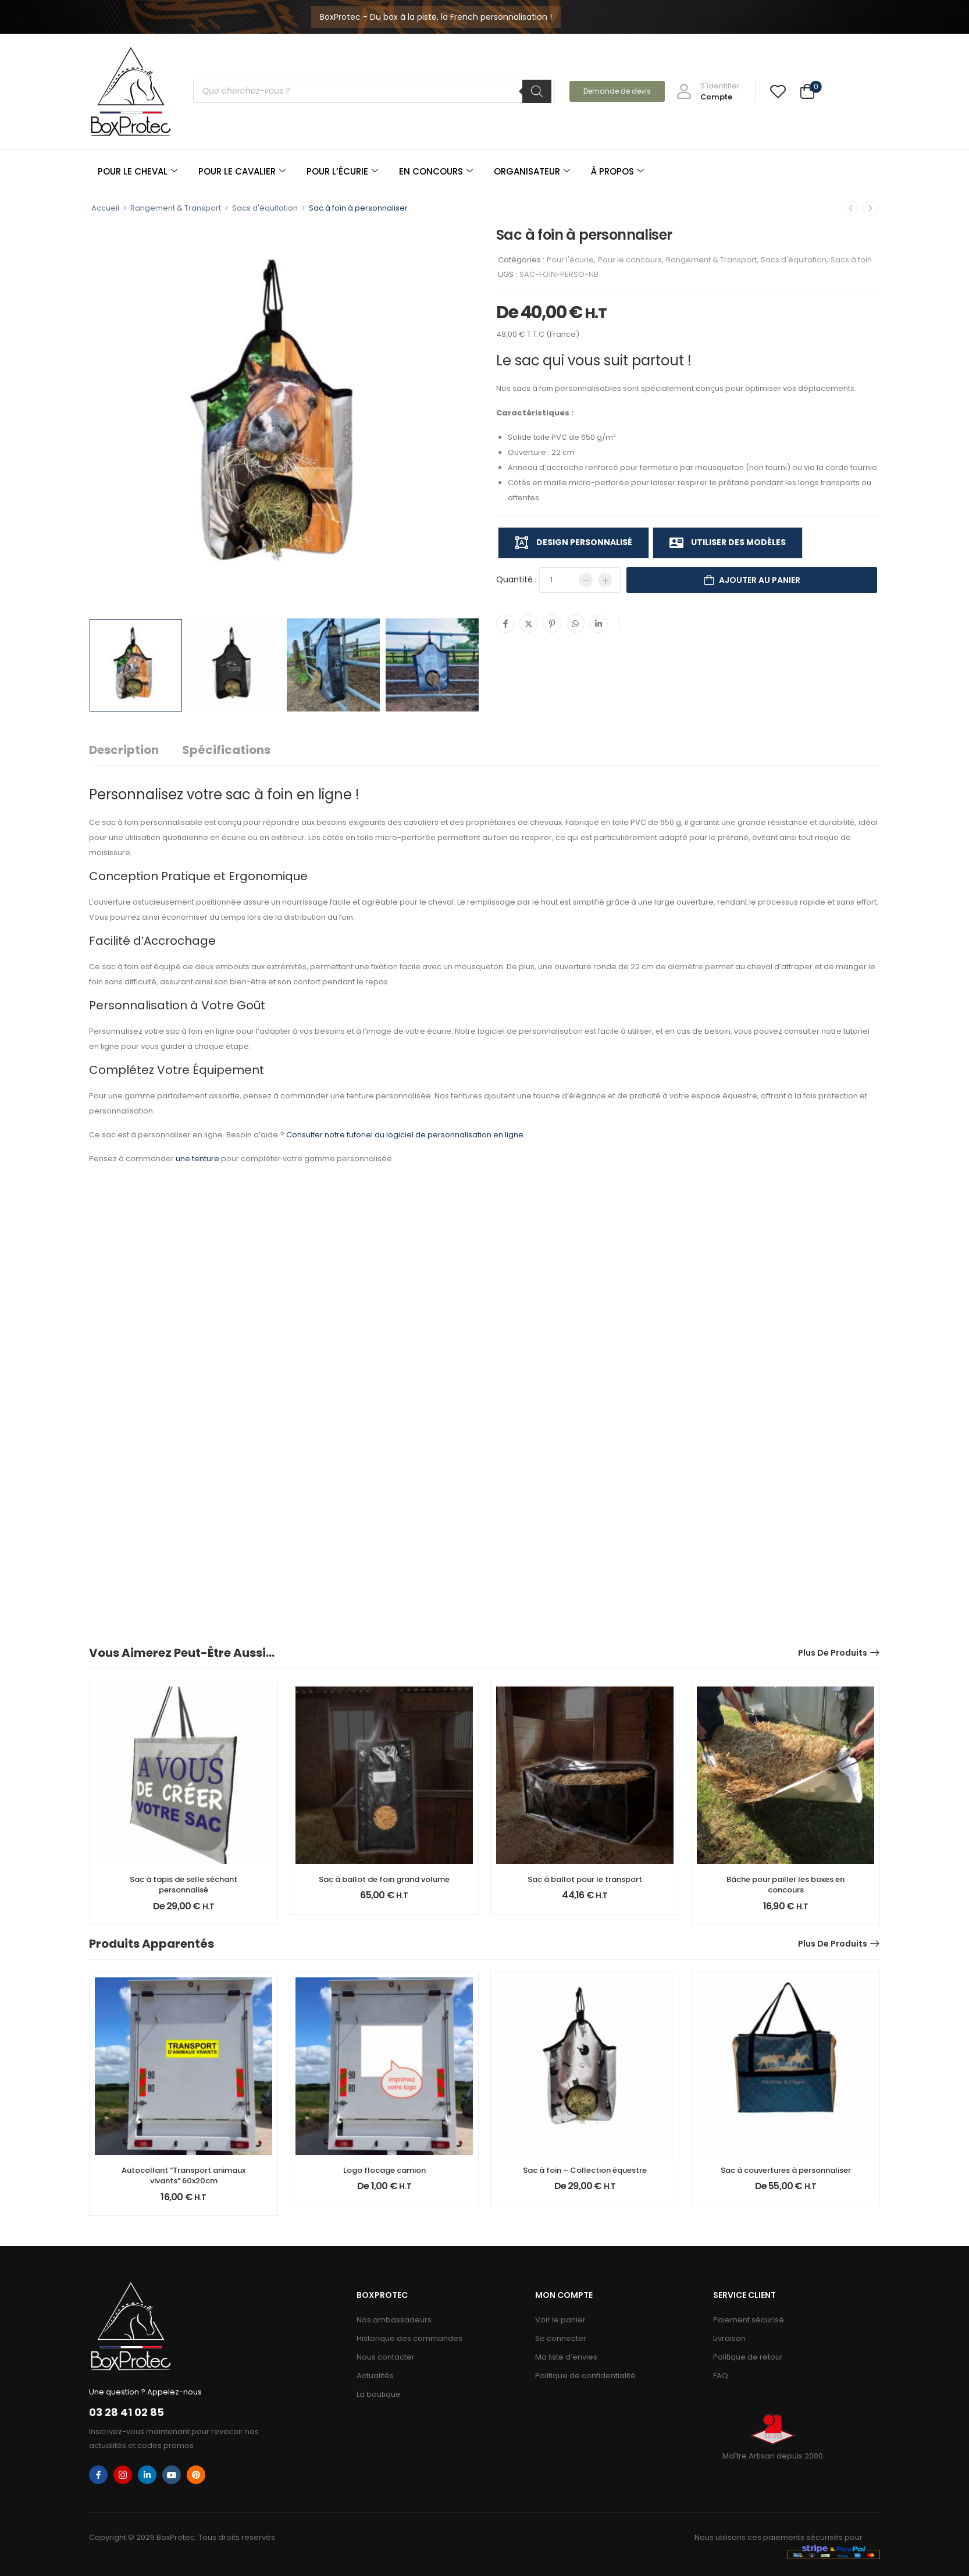 This screenshot has width=969, height=2576. What do you see at coordinates (197, 1158) in the screenshot?
I see `une tenture` at bounding box center [197, 1158].